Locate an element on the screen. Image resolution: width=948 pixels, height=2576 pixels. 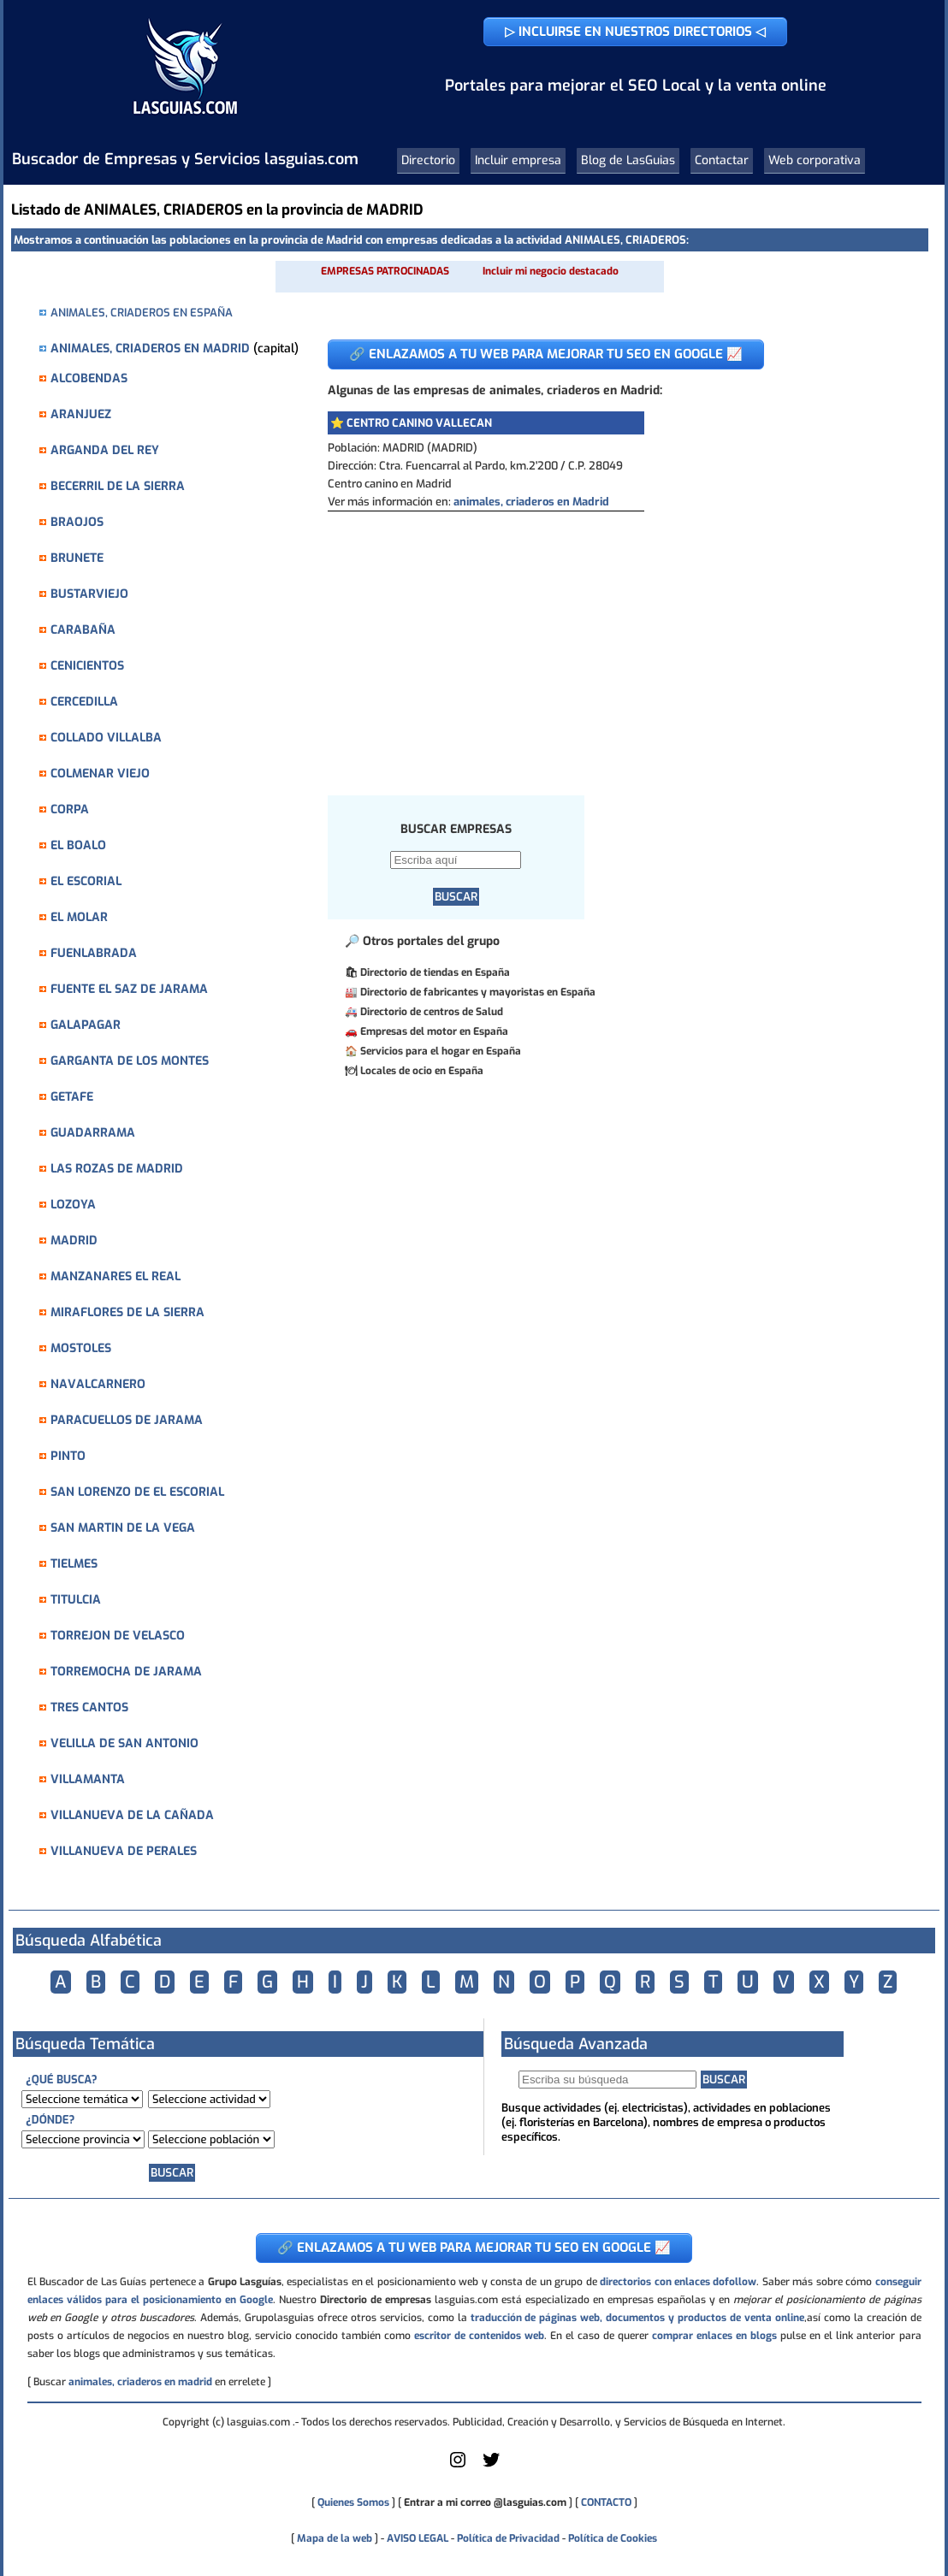
BRUNETE is located at coordinates (77, 558).